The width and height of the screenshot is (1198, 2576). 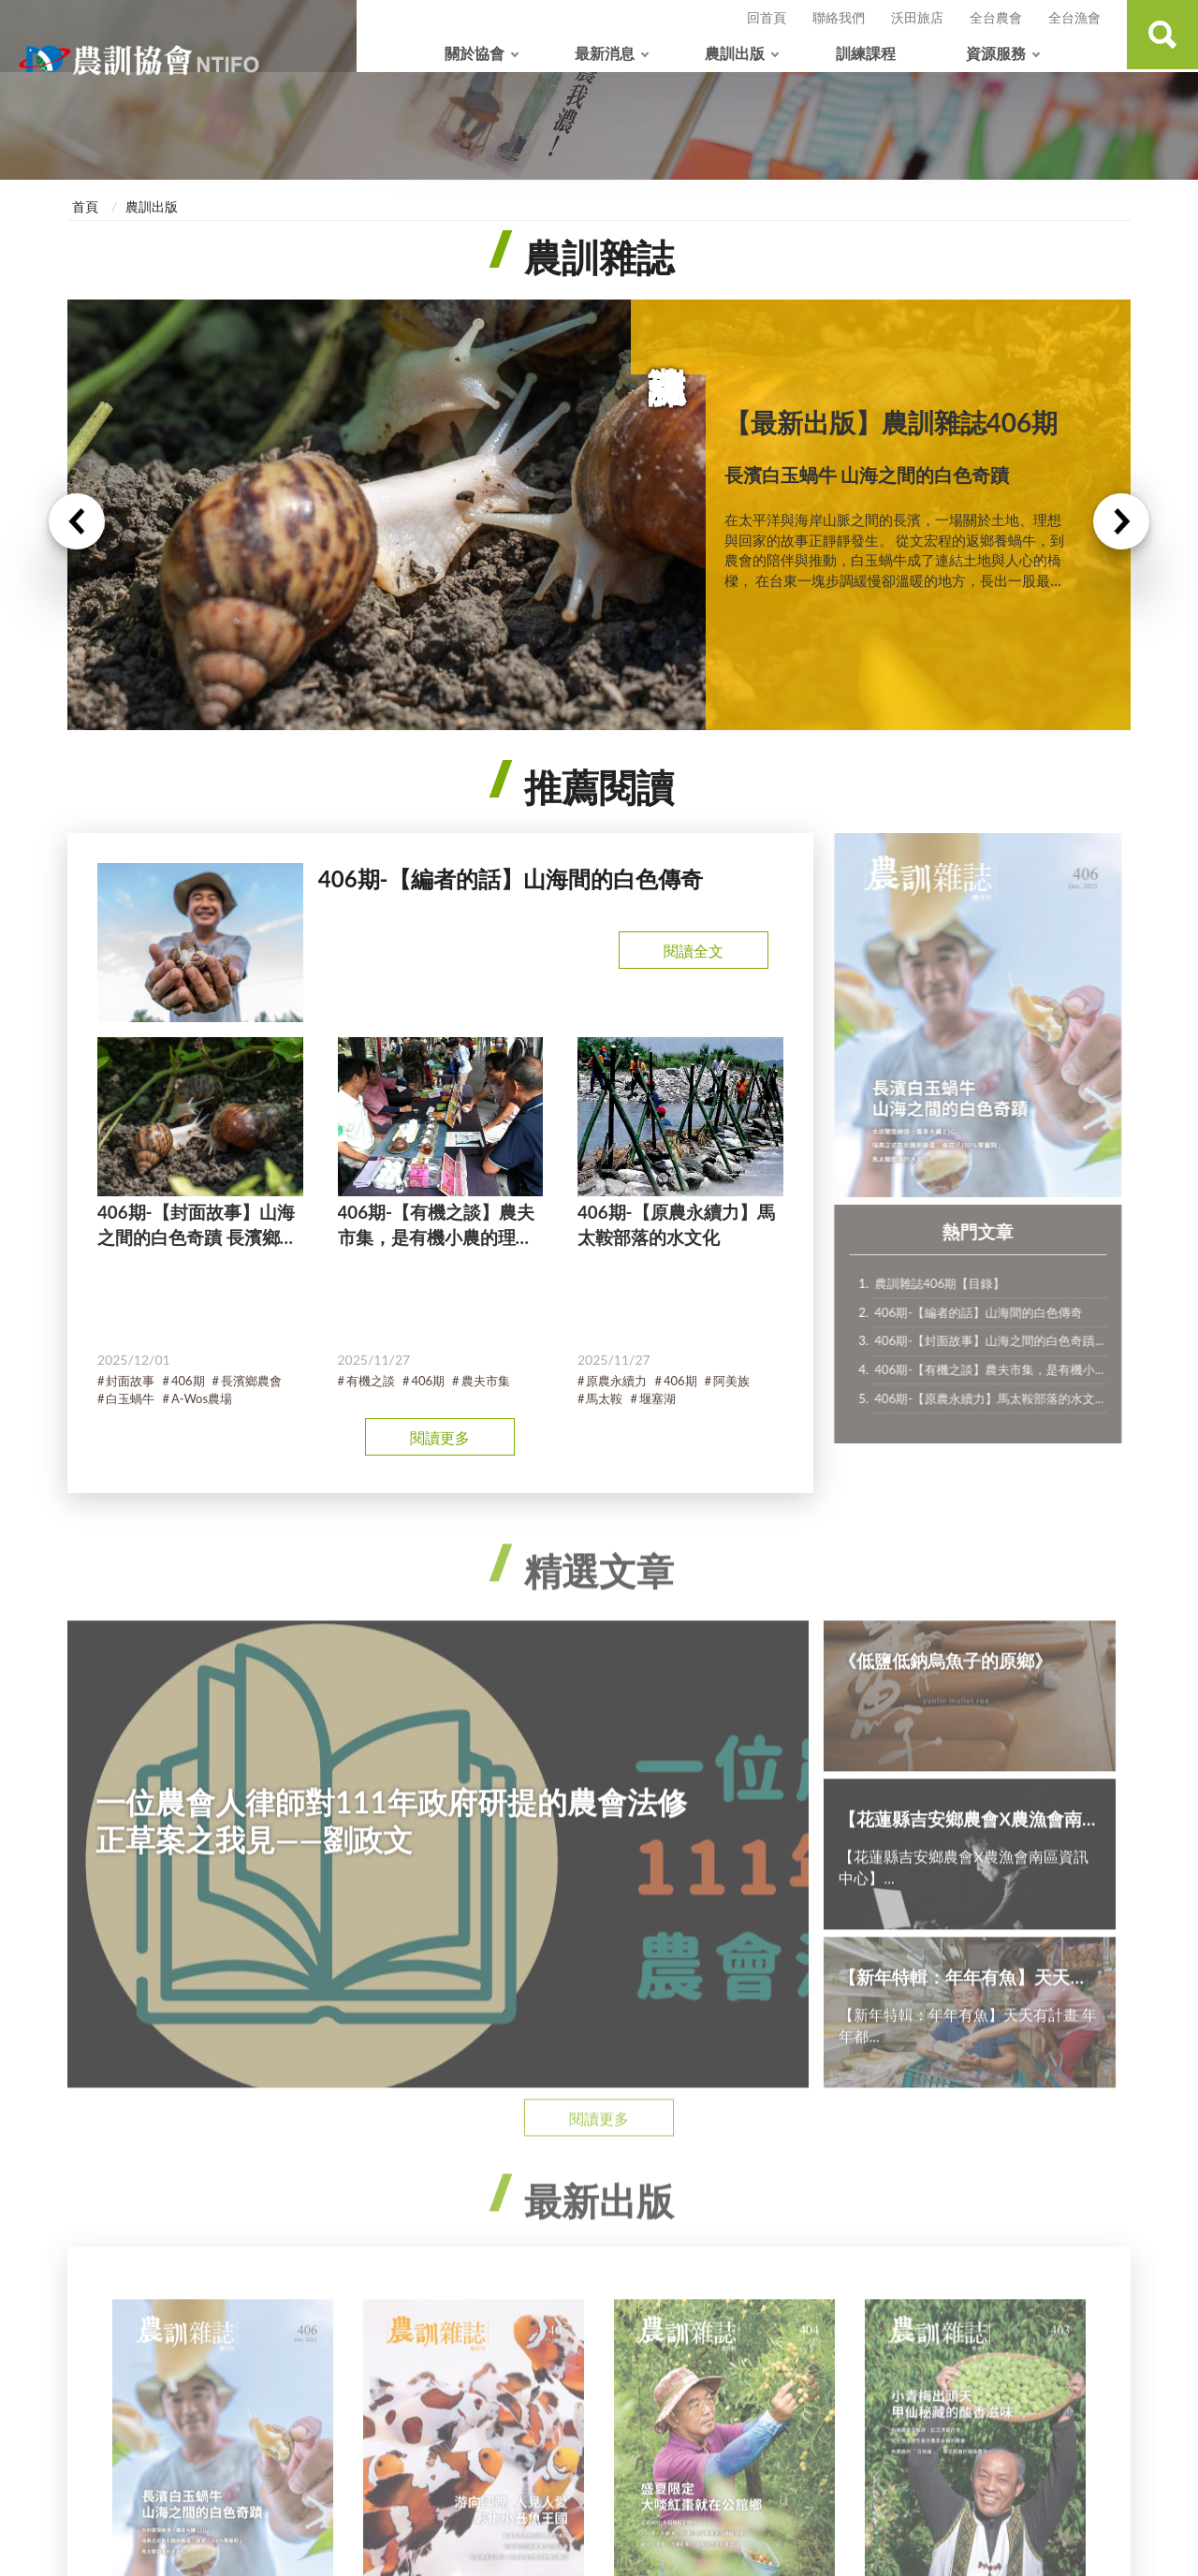 What do you see at coordinates (989, 1312) in the screenshot?
I see `406期-【編者的話】山海間的白色傳奇` at bounding box center [989, 1312].